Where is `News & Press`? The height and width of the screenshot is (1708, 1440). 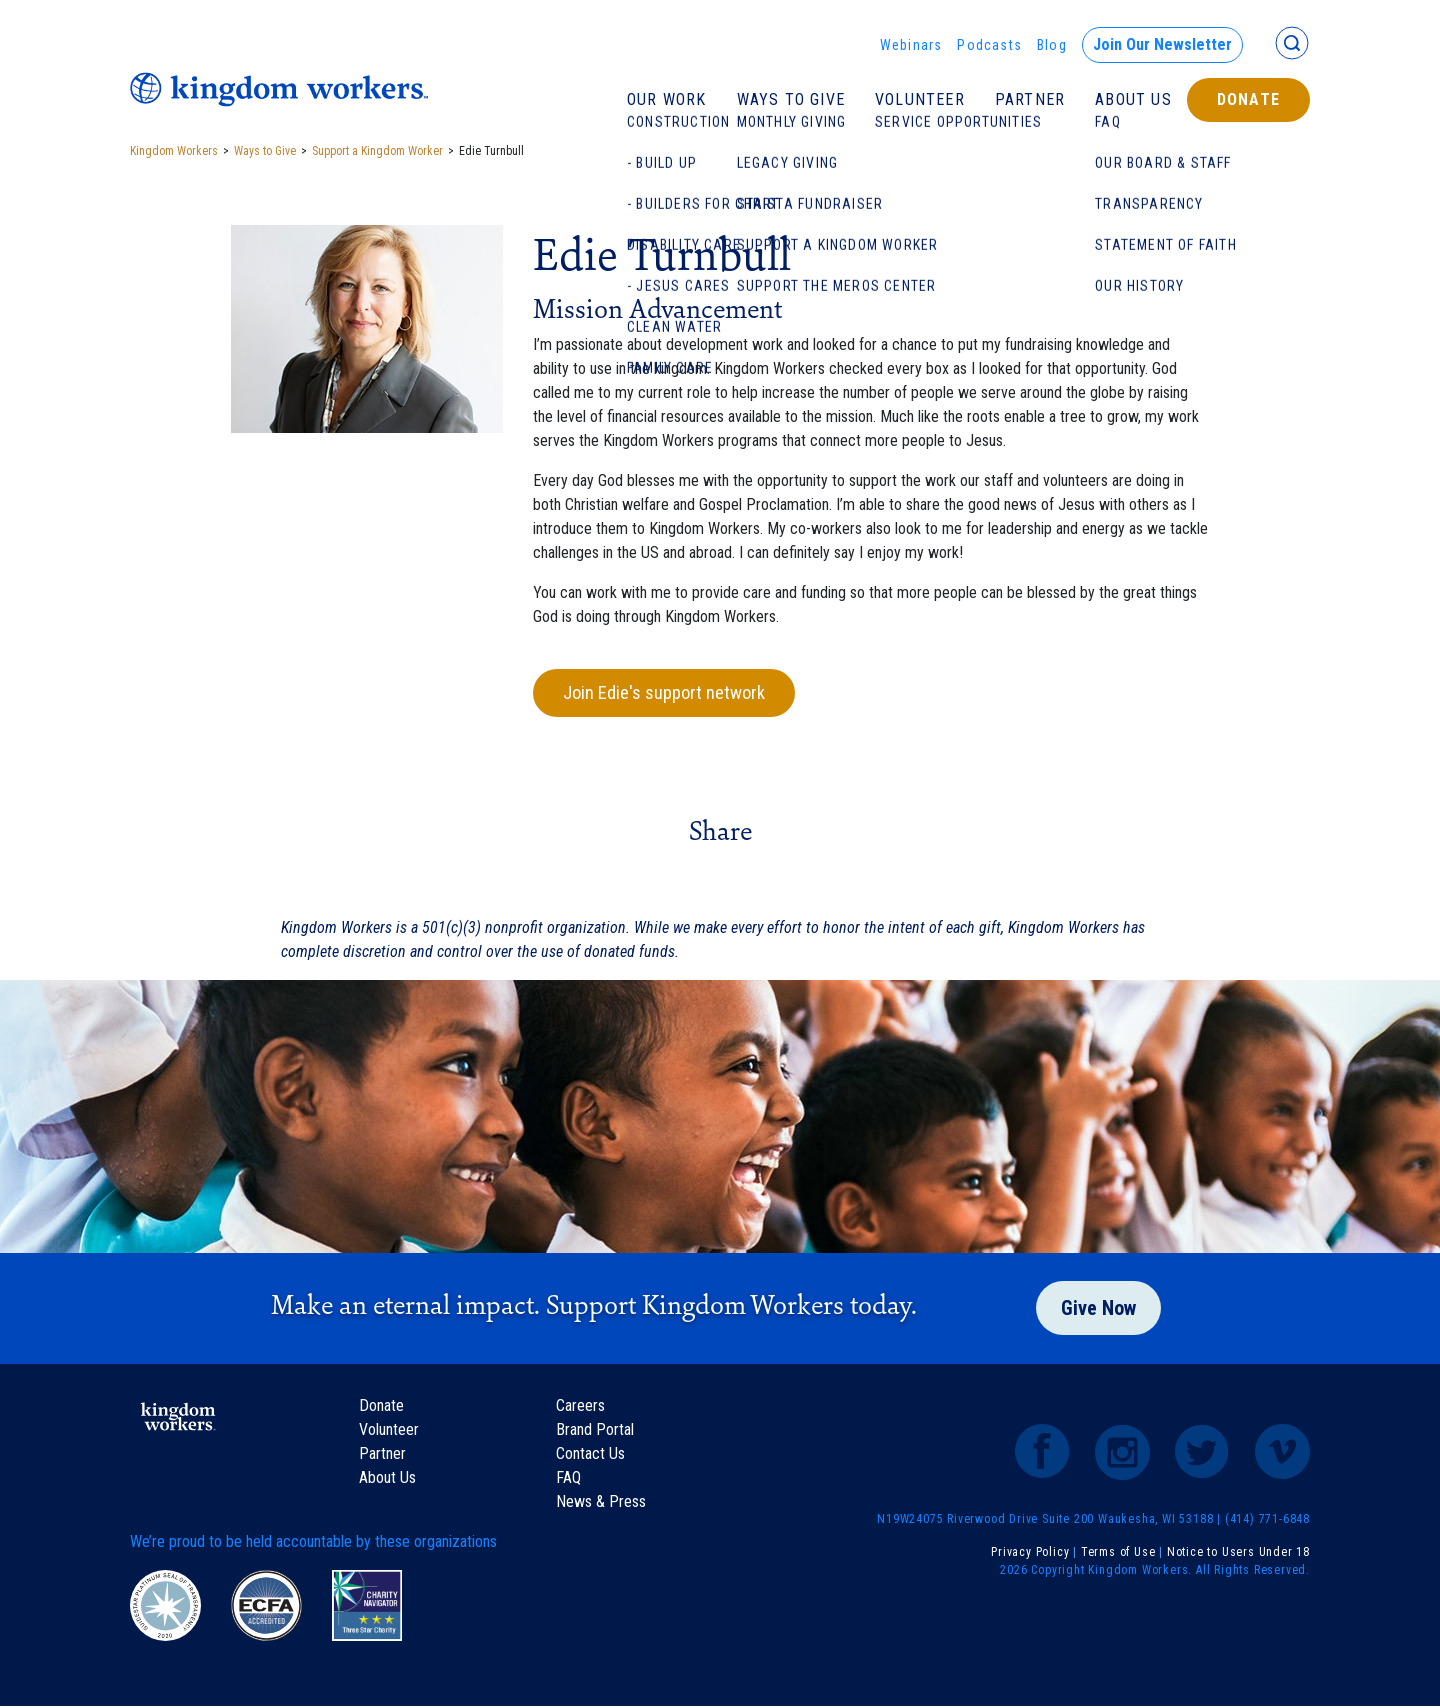
News & Press is located at coordinates (601, 1503).